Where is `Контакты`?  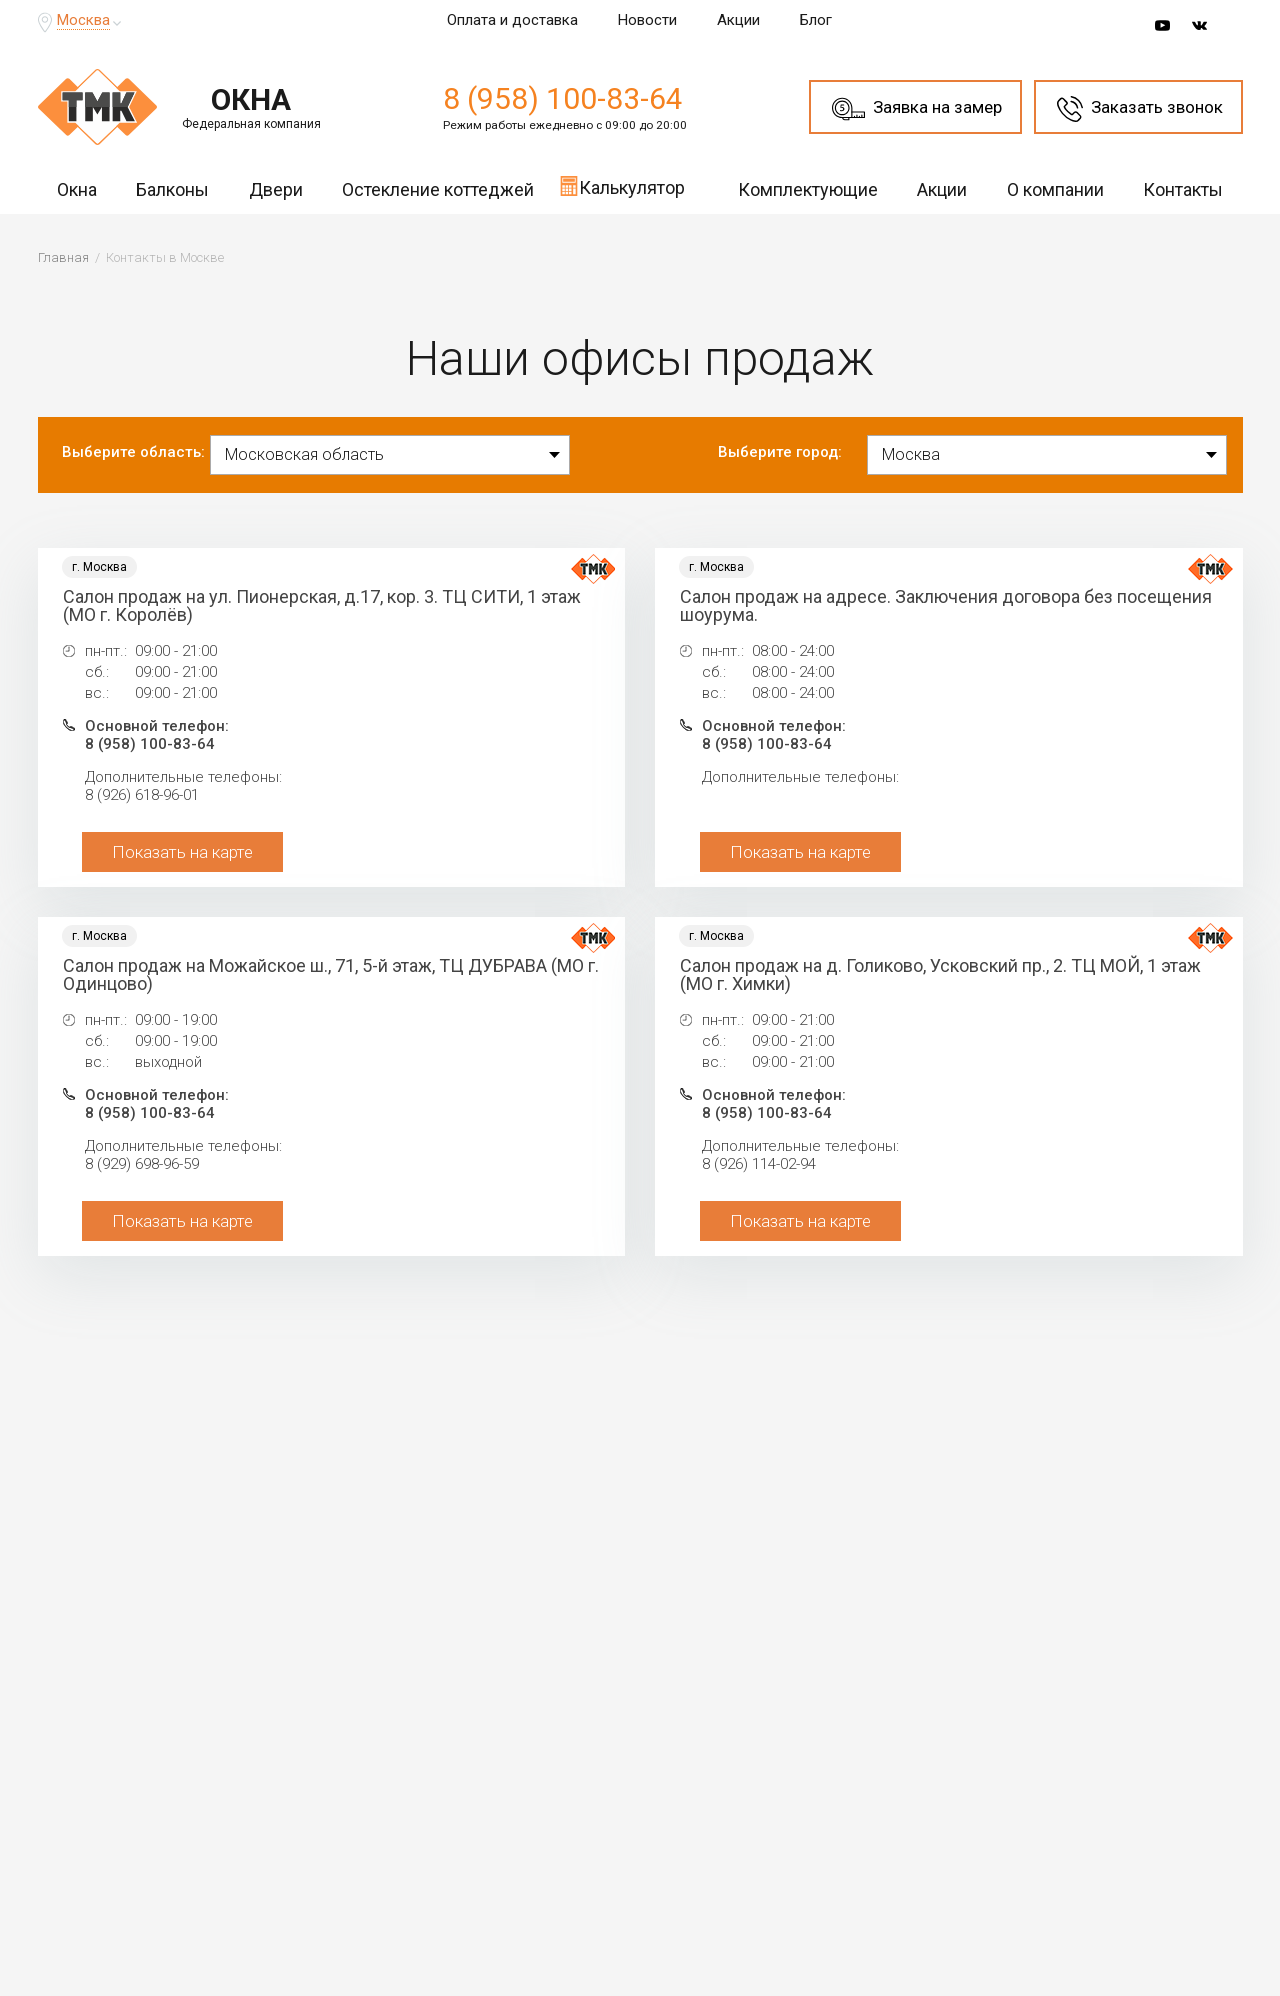
Контакты is located at coordinates (1183, 189).